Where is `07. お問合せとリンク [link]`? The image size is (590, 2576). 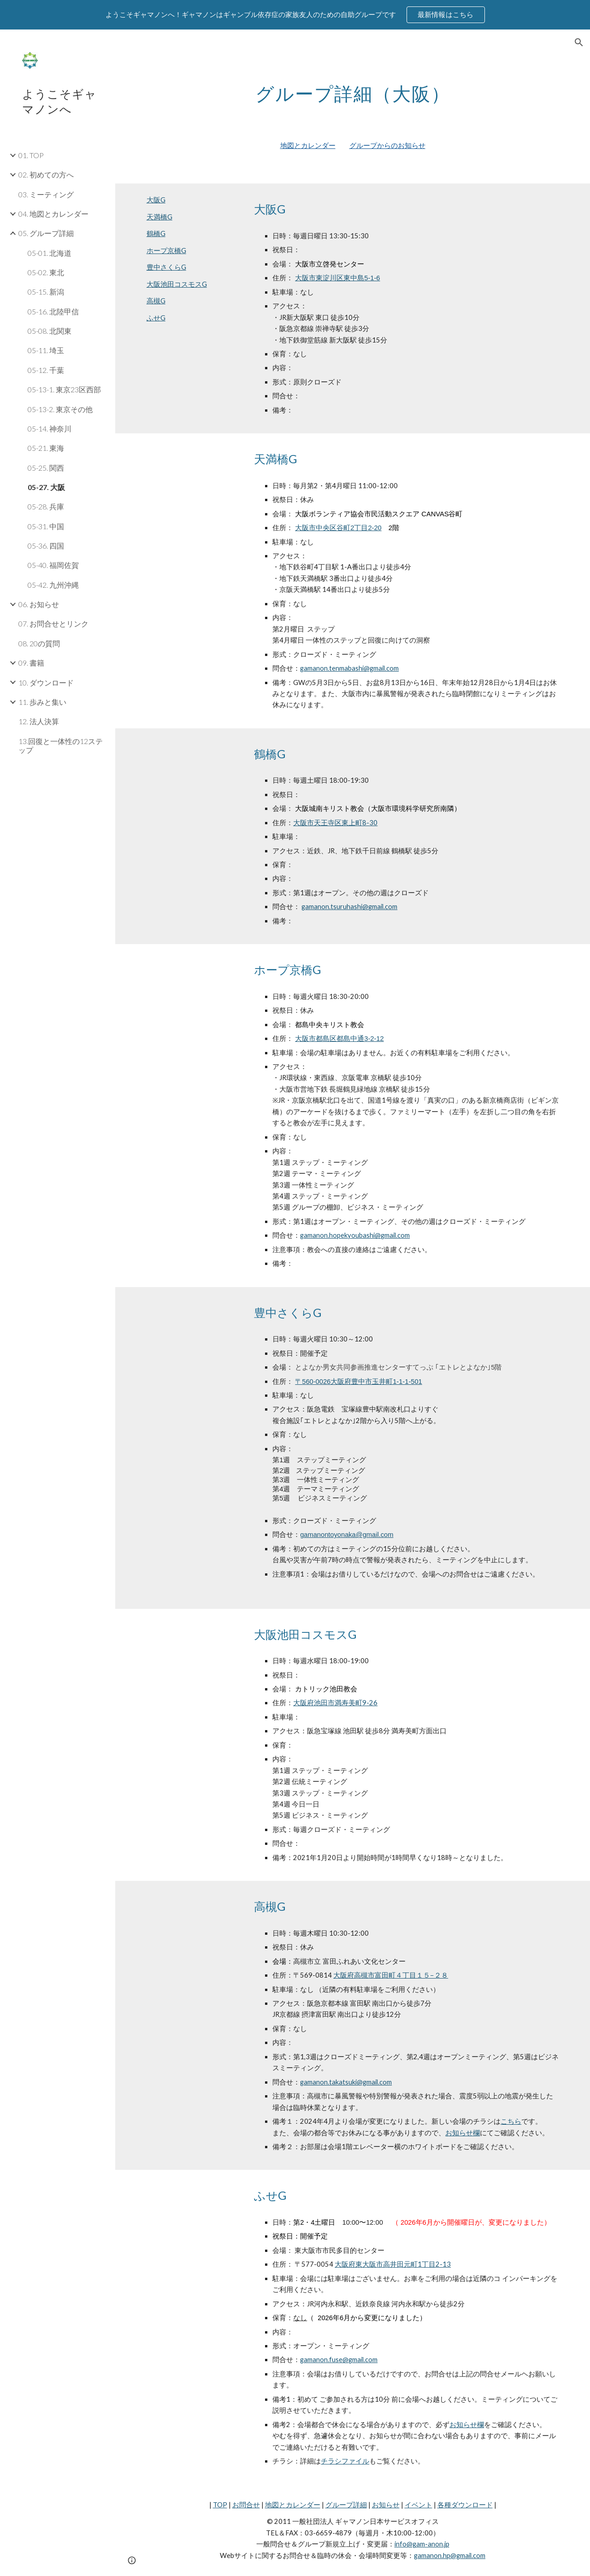 07. お問合せとリンク [link] is located at coordinates (53, 623).